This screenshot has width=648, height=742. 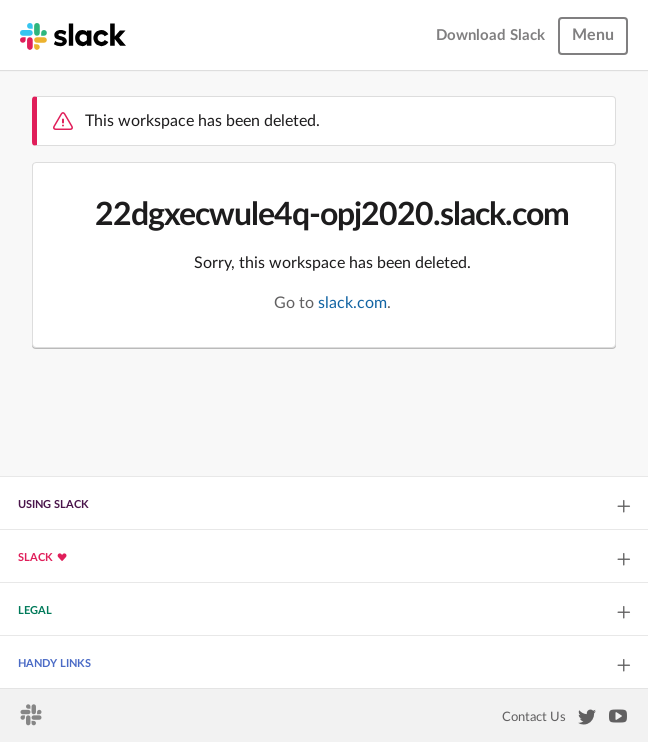 I want to click on Contact Us, so click(x=534, y=717).